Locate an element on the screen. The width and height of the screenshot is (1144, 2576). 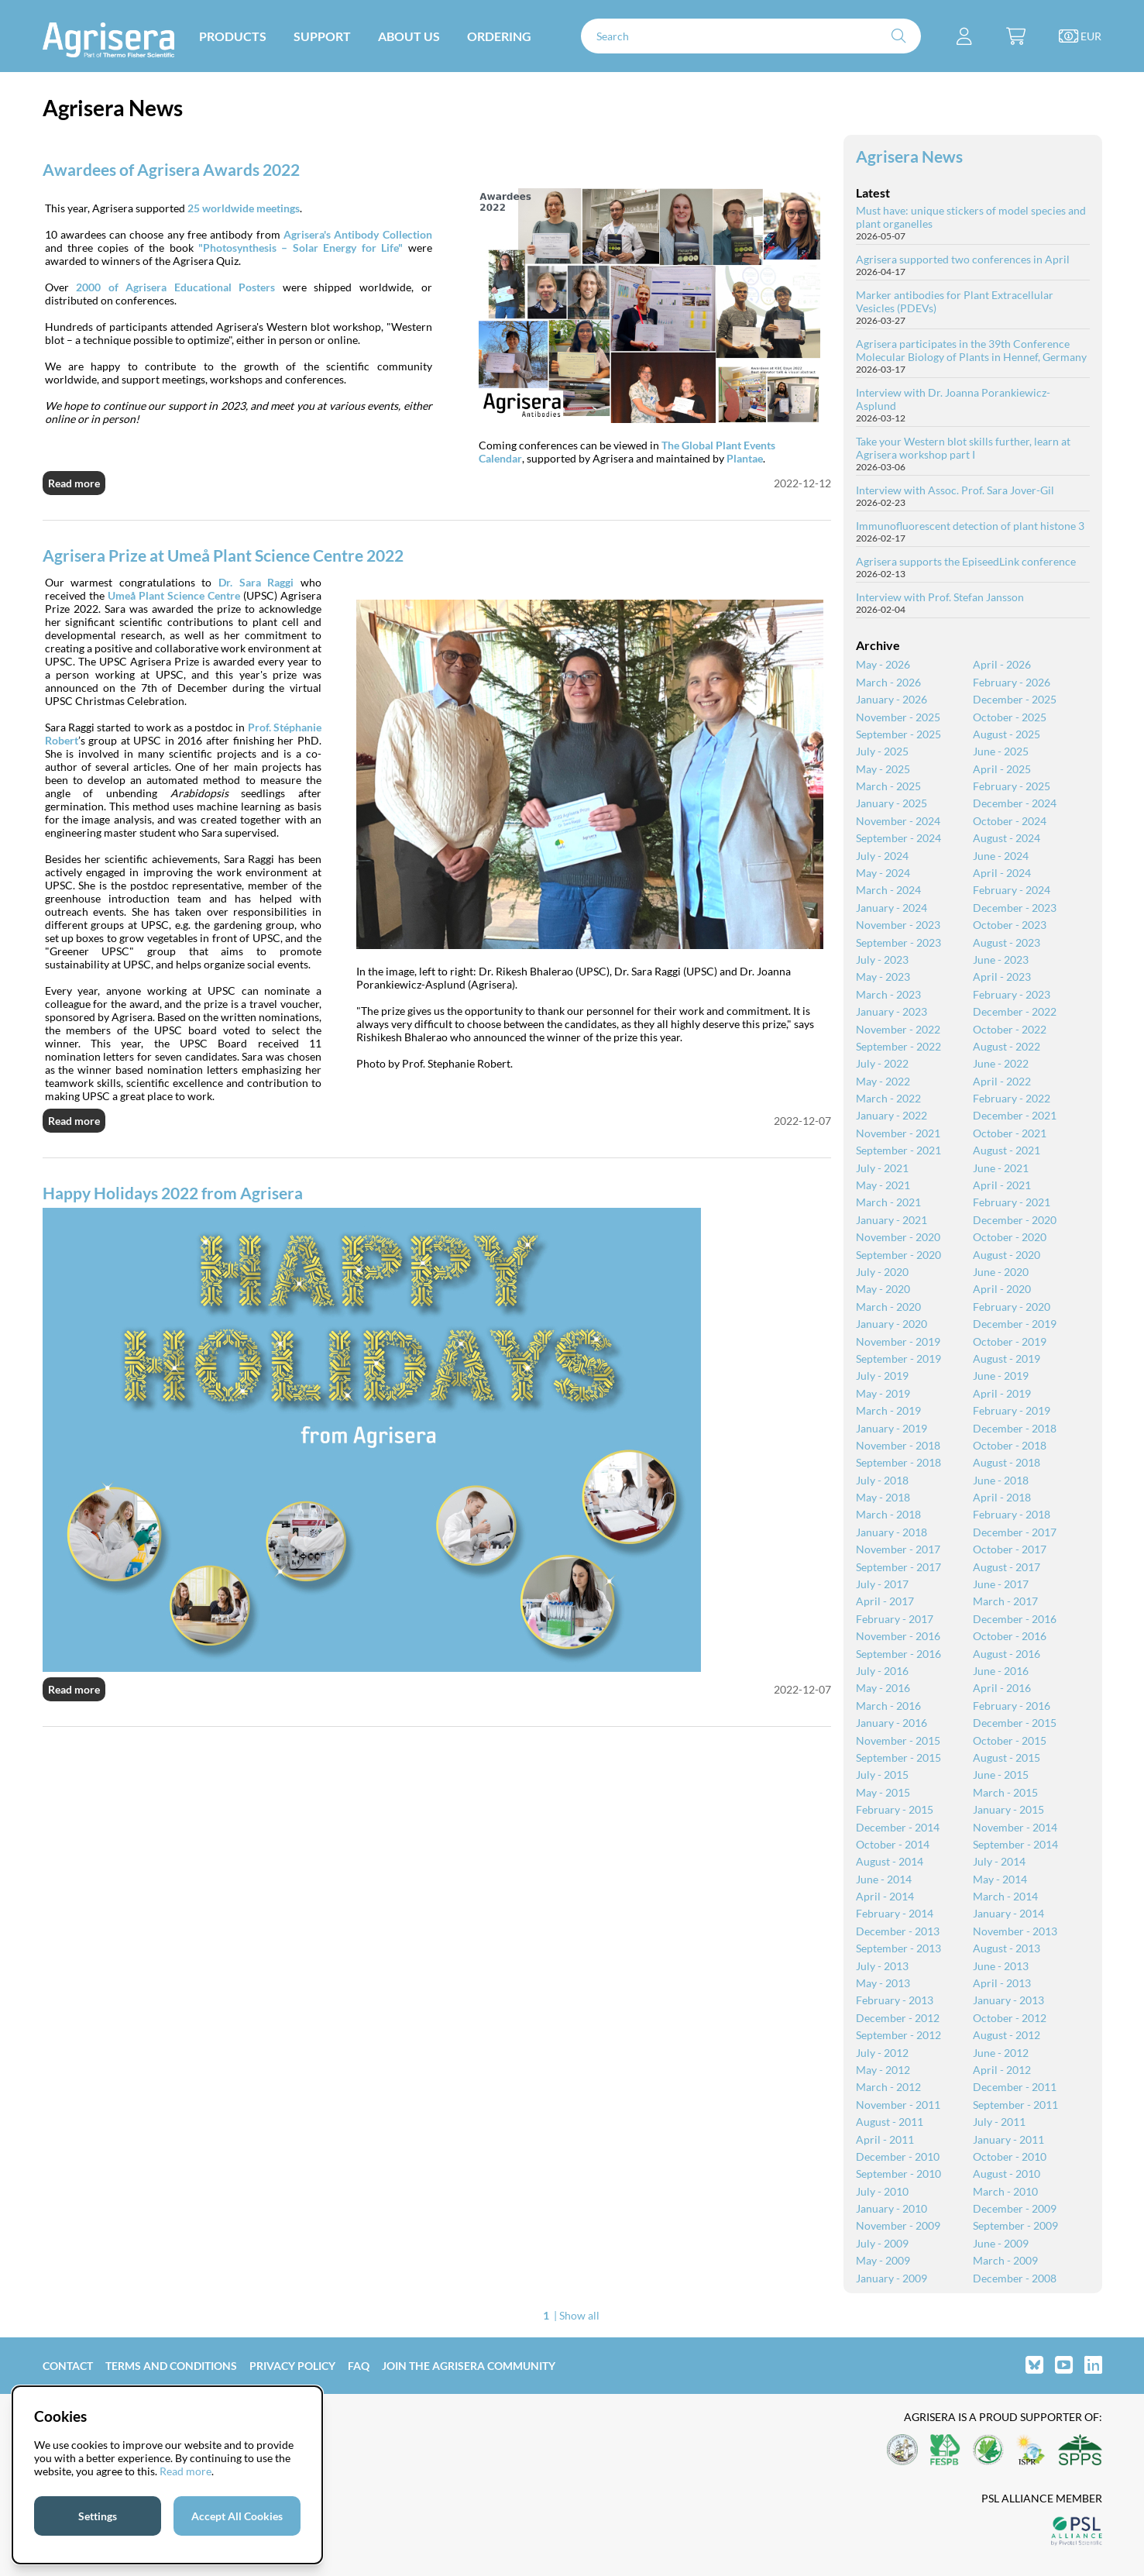
April - 2014 is located at coordinates (885, 1896).